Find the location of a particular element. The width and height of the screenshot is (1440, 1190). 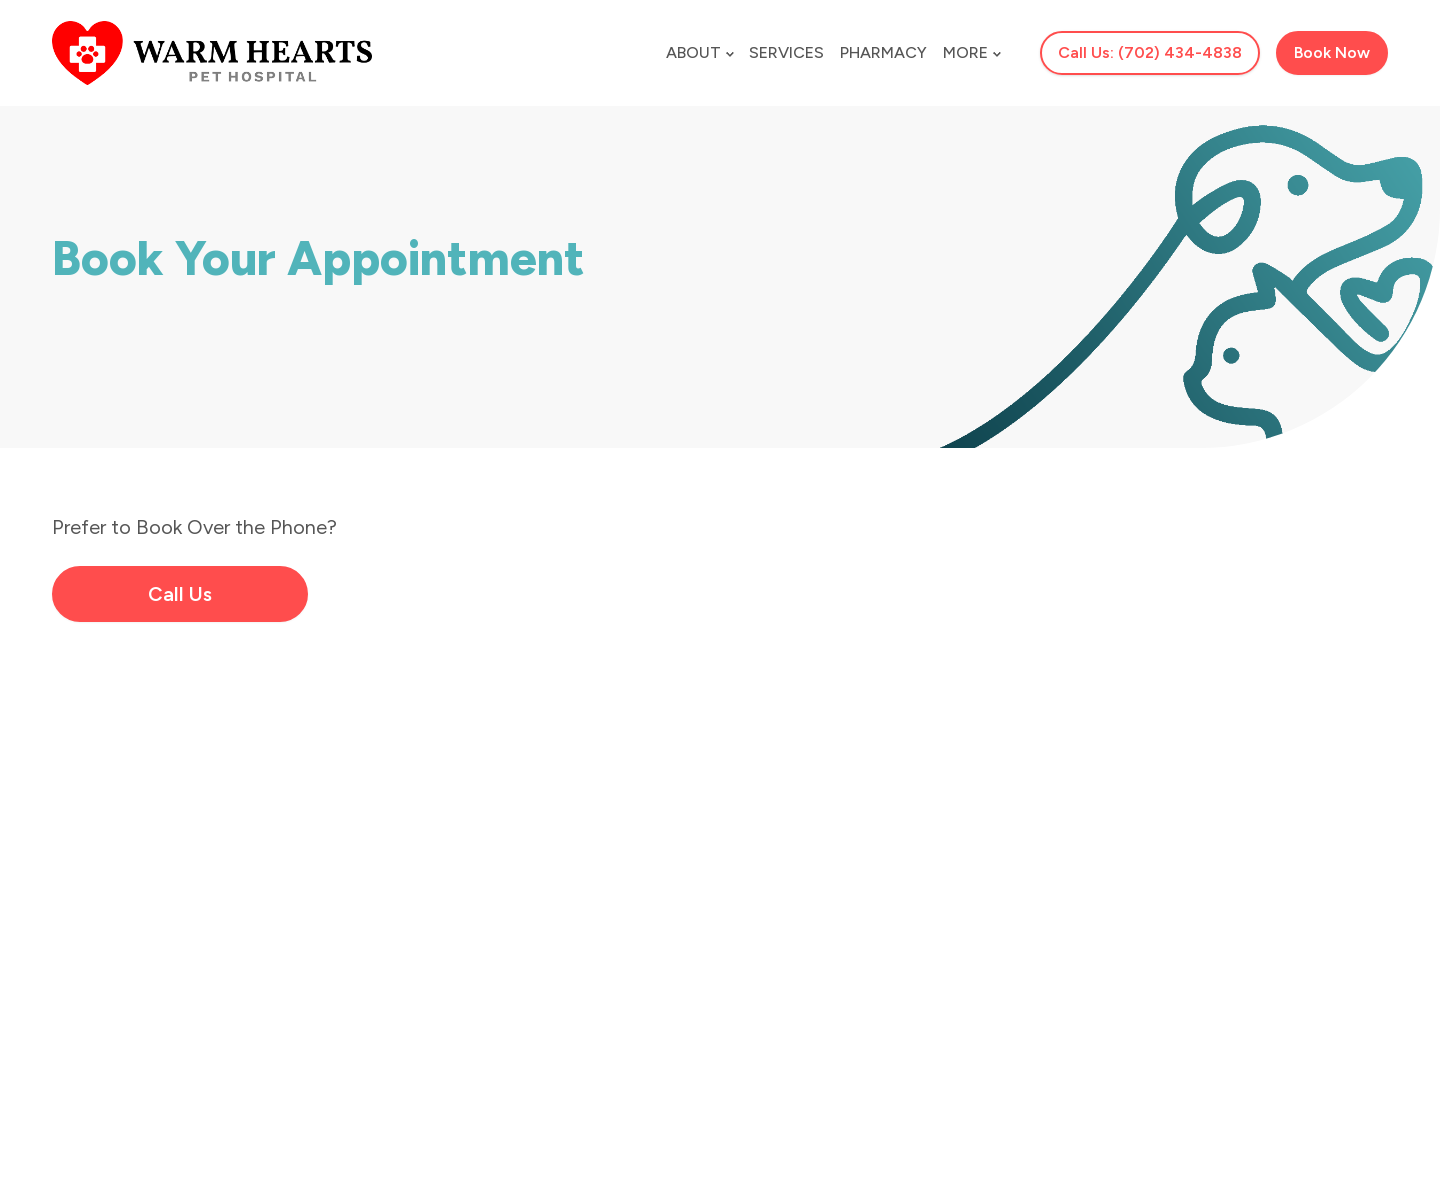

Services is located at coordinates (786, 52).